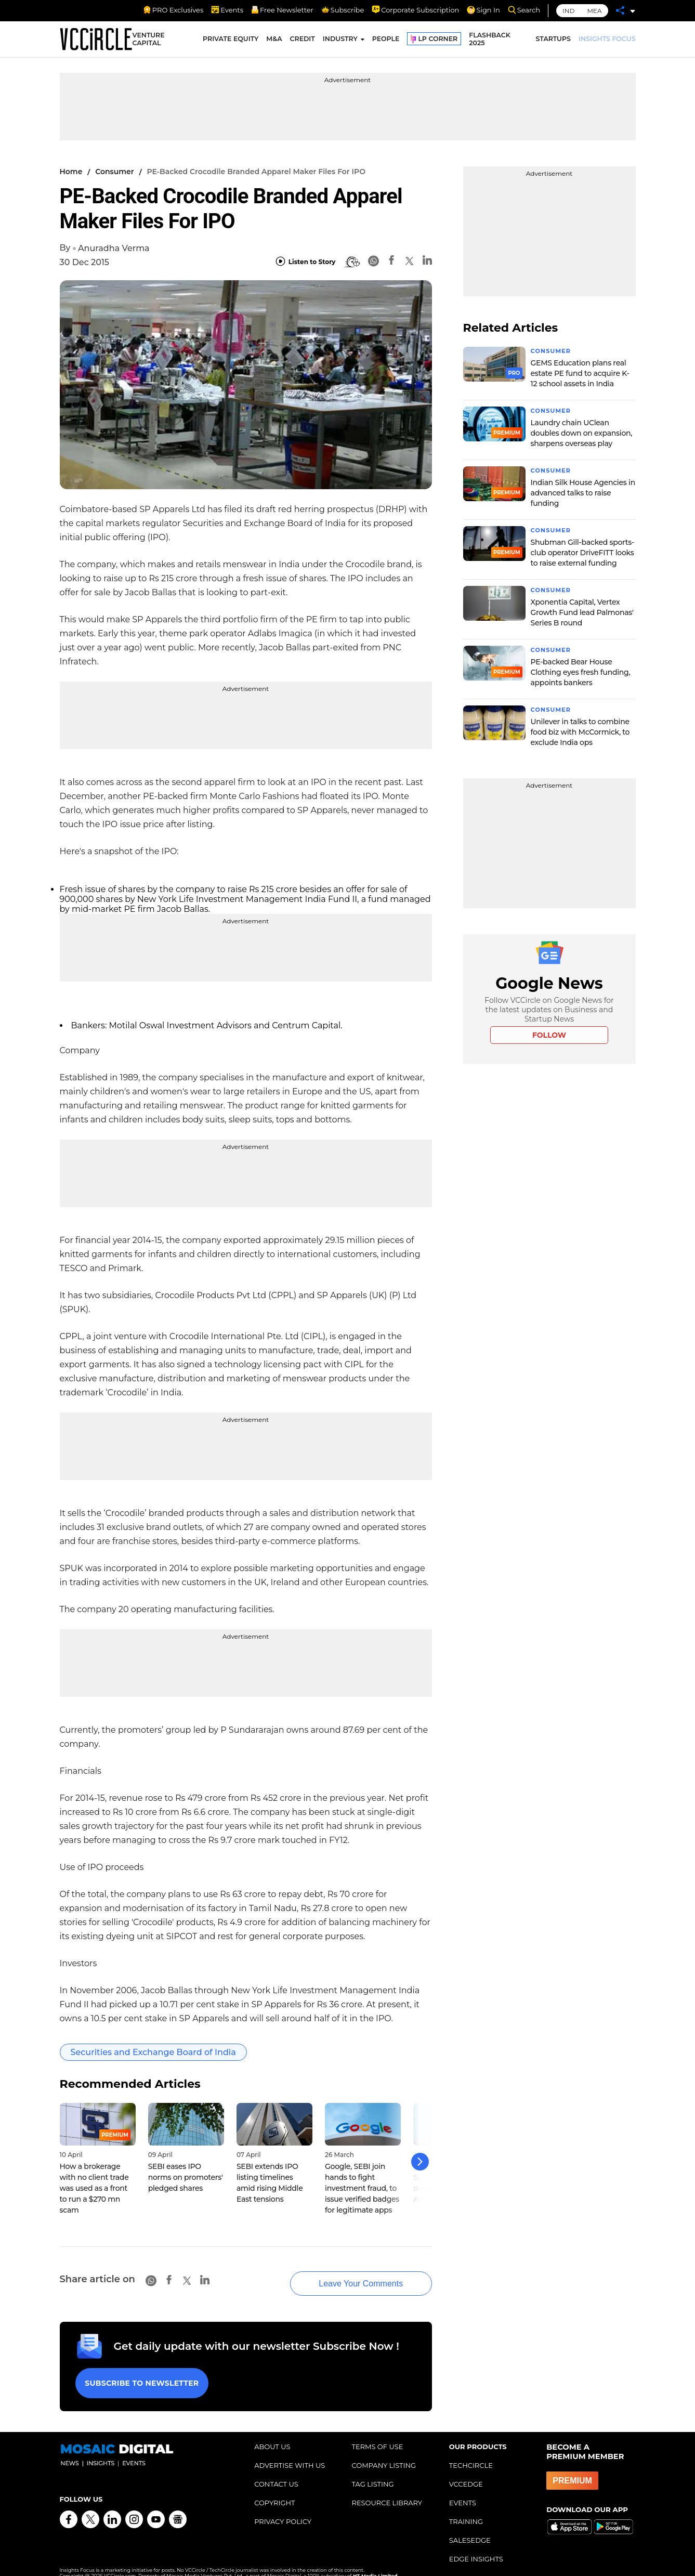  What do you see at coordinates (227, 10) in the screenshot?
I see `Events` at bounding box center [227, 10].